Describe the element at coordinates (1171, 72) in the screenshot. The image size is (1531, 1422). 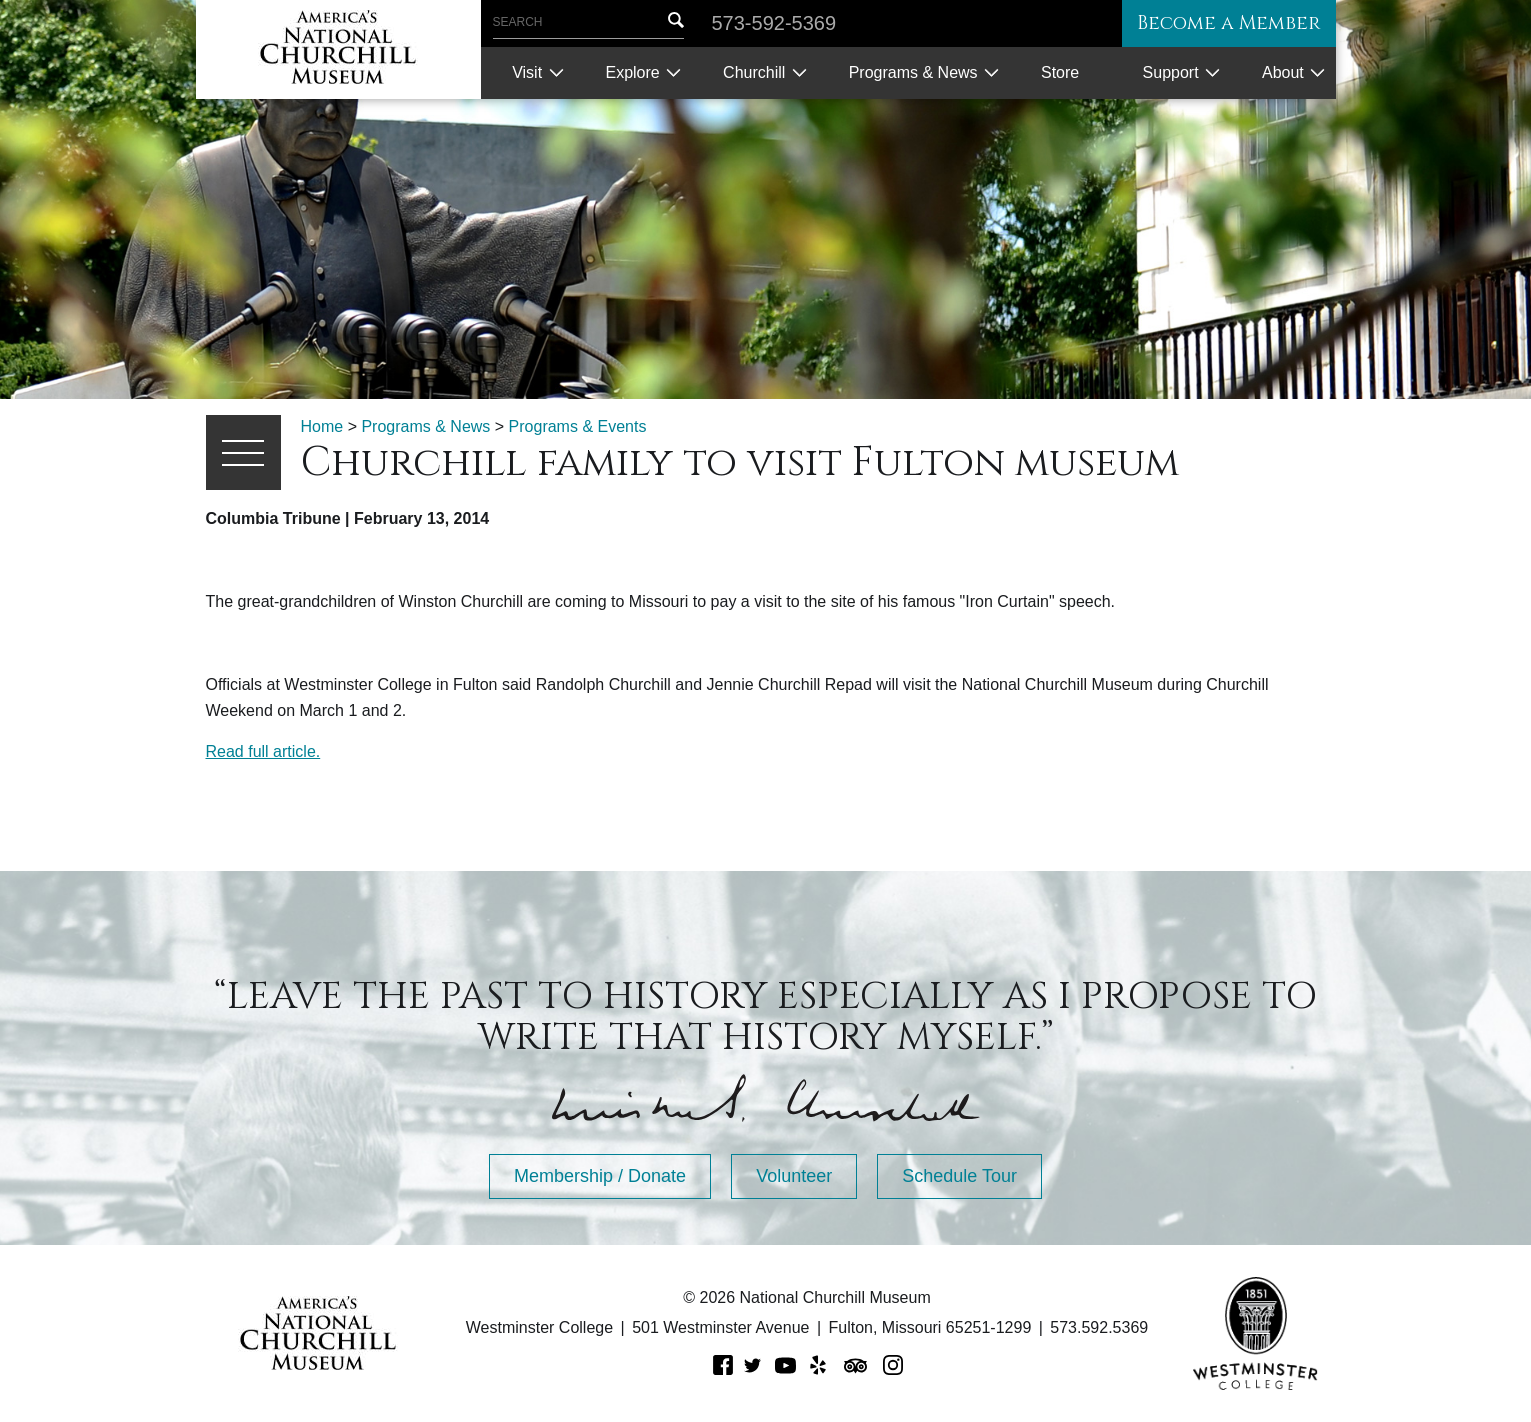
I see `Support` at that location.